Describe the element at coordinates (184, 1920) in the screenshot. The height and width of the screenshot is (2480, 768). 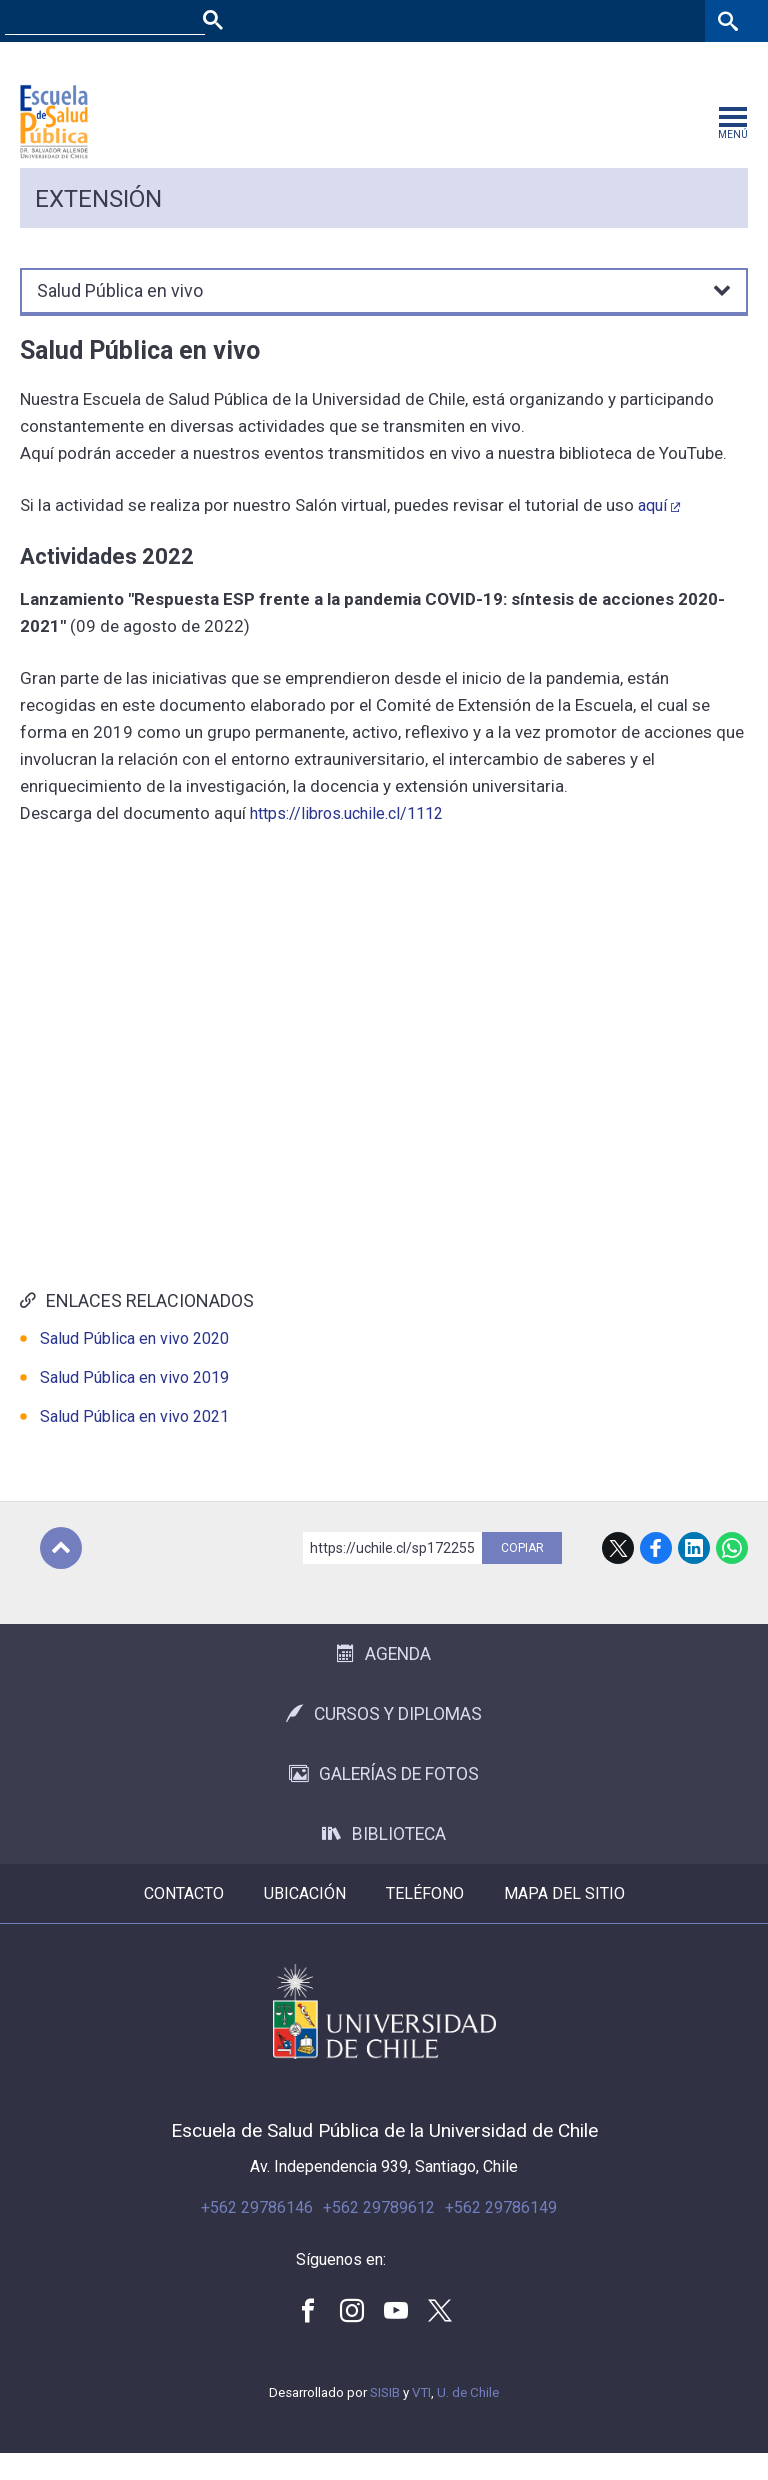
I see `Contacto` at that location.